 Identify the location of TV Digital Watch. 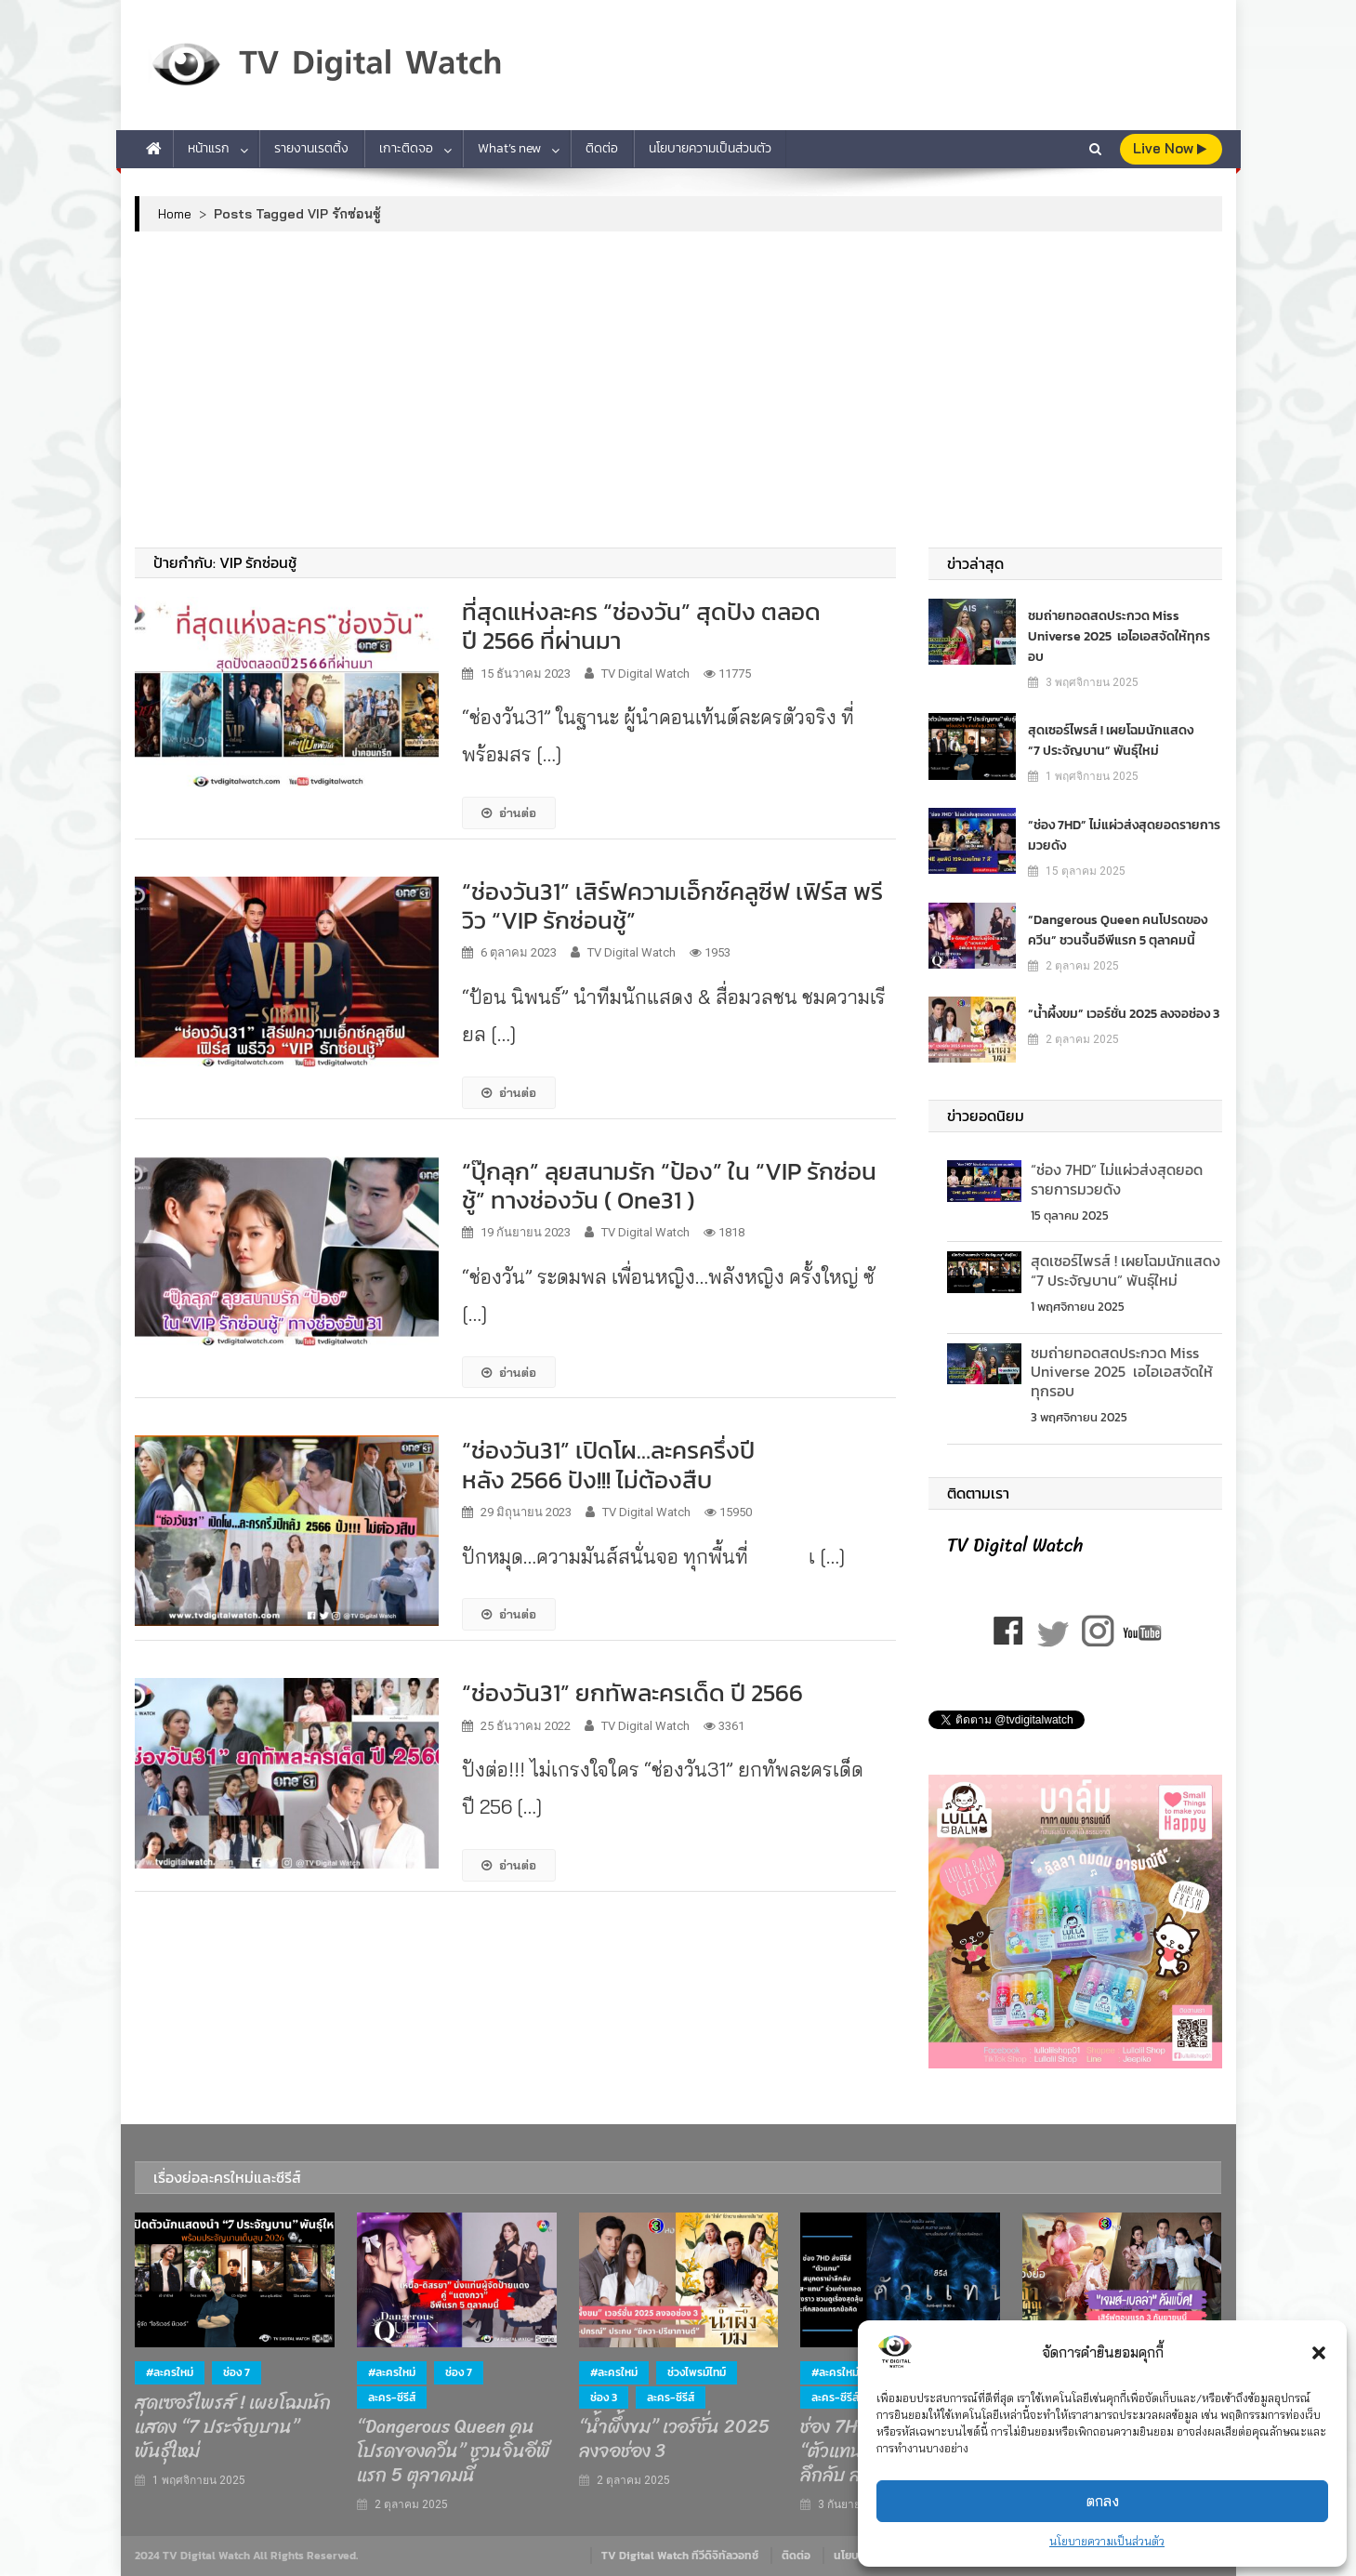
(645, 673).